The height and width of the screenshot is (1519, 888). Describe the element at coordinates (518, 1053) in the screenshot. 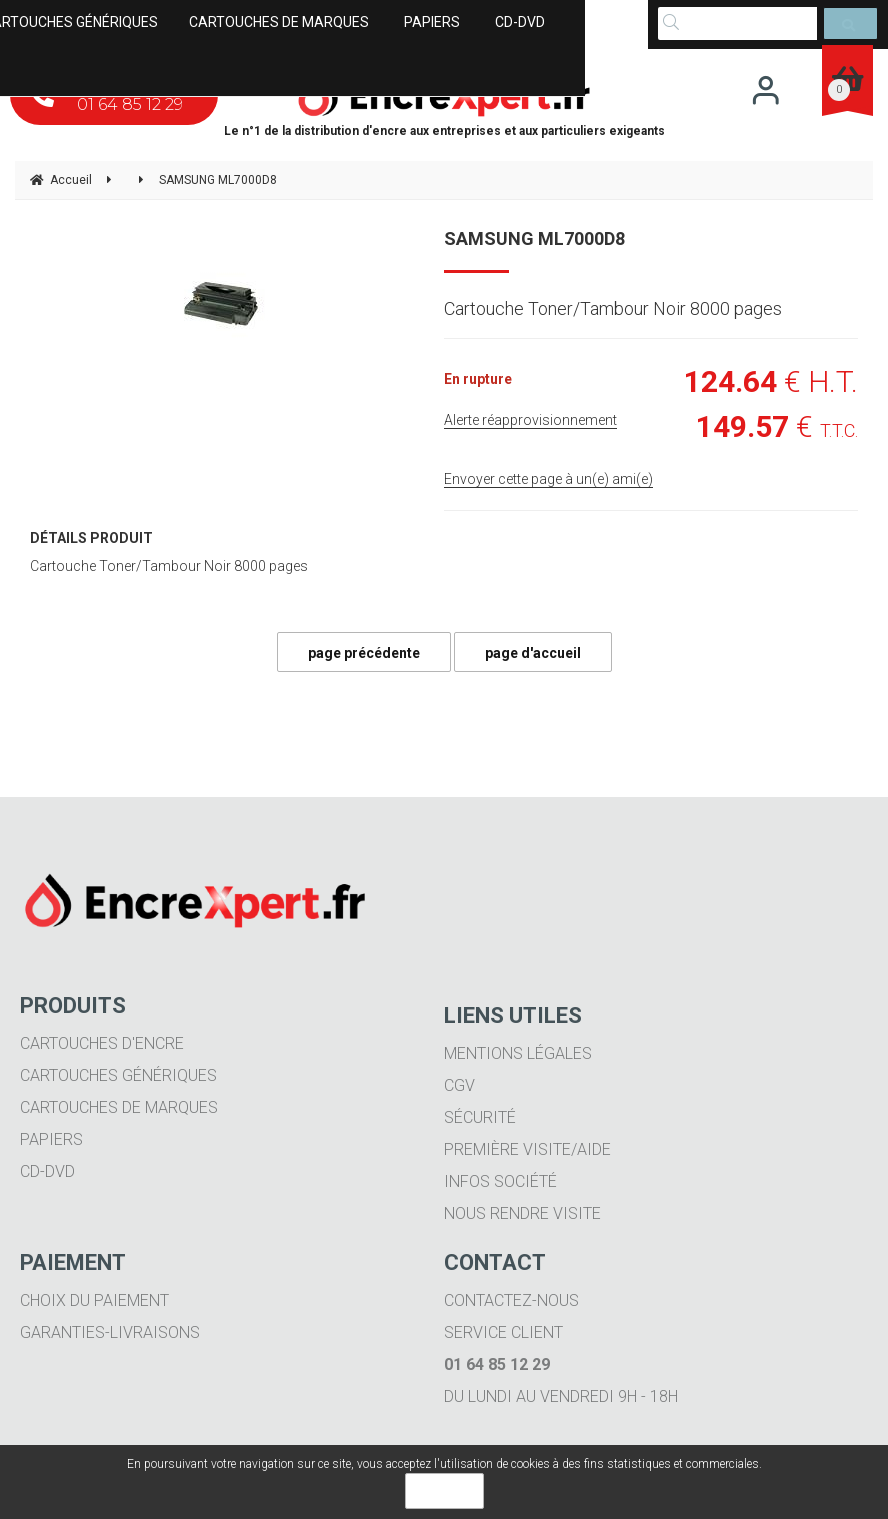

I see `Mentions légales` at that location.